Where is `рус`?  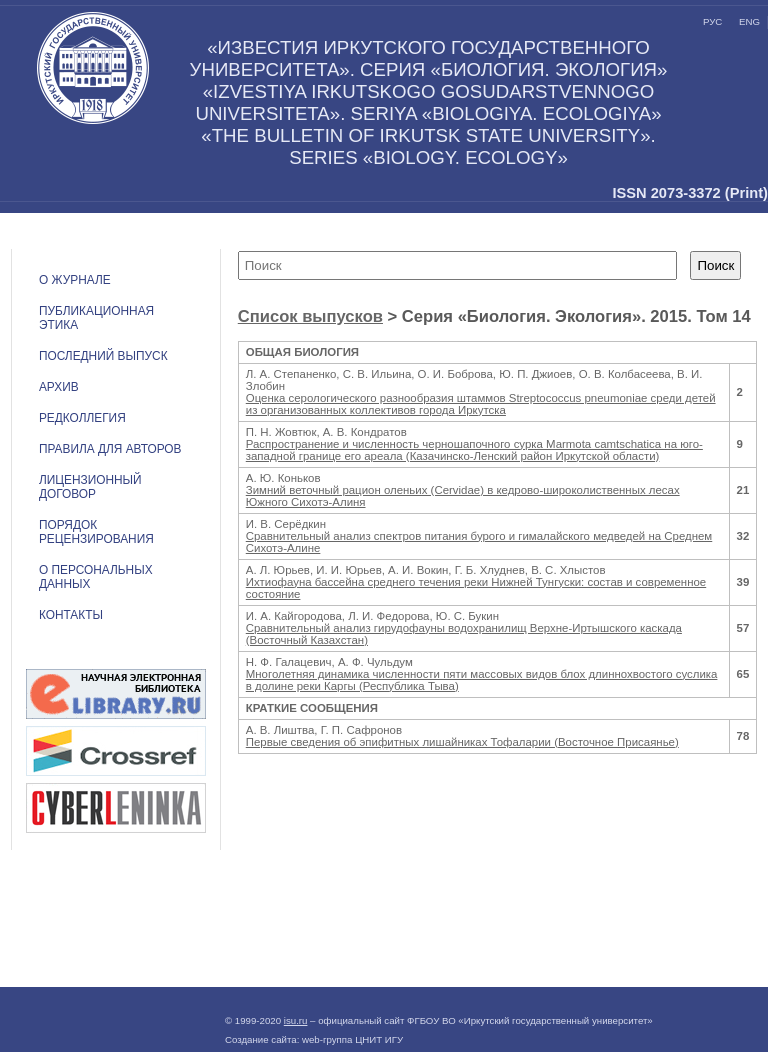
рус is located at coordinates (712, 21).